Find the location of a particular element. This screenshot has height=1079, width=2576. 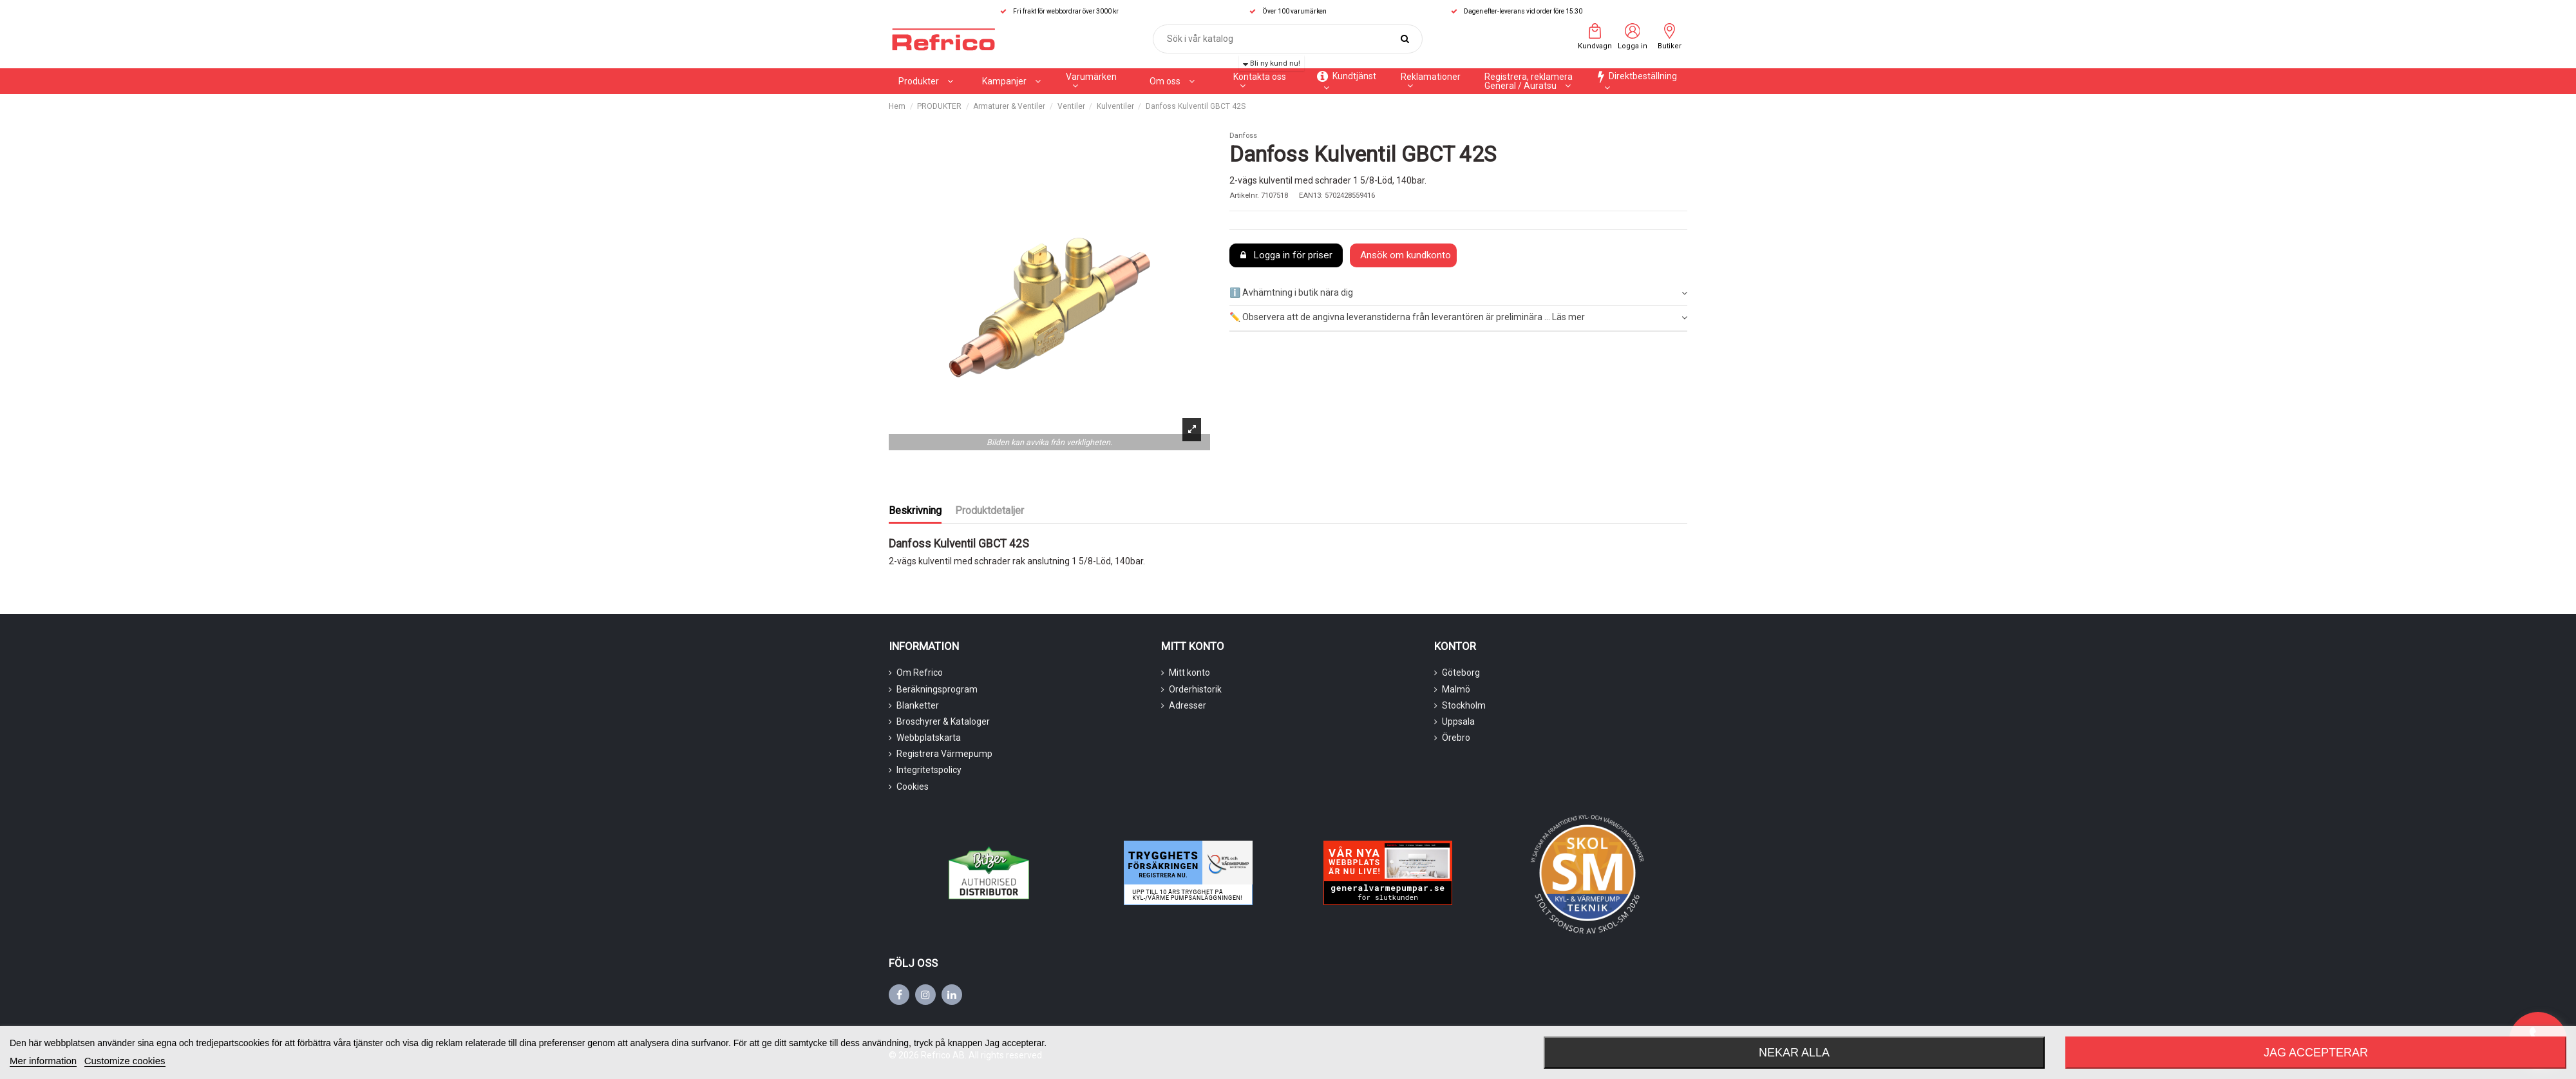

Stockholm is located at coordinates (1464, 705).